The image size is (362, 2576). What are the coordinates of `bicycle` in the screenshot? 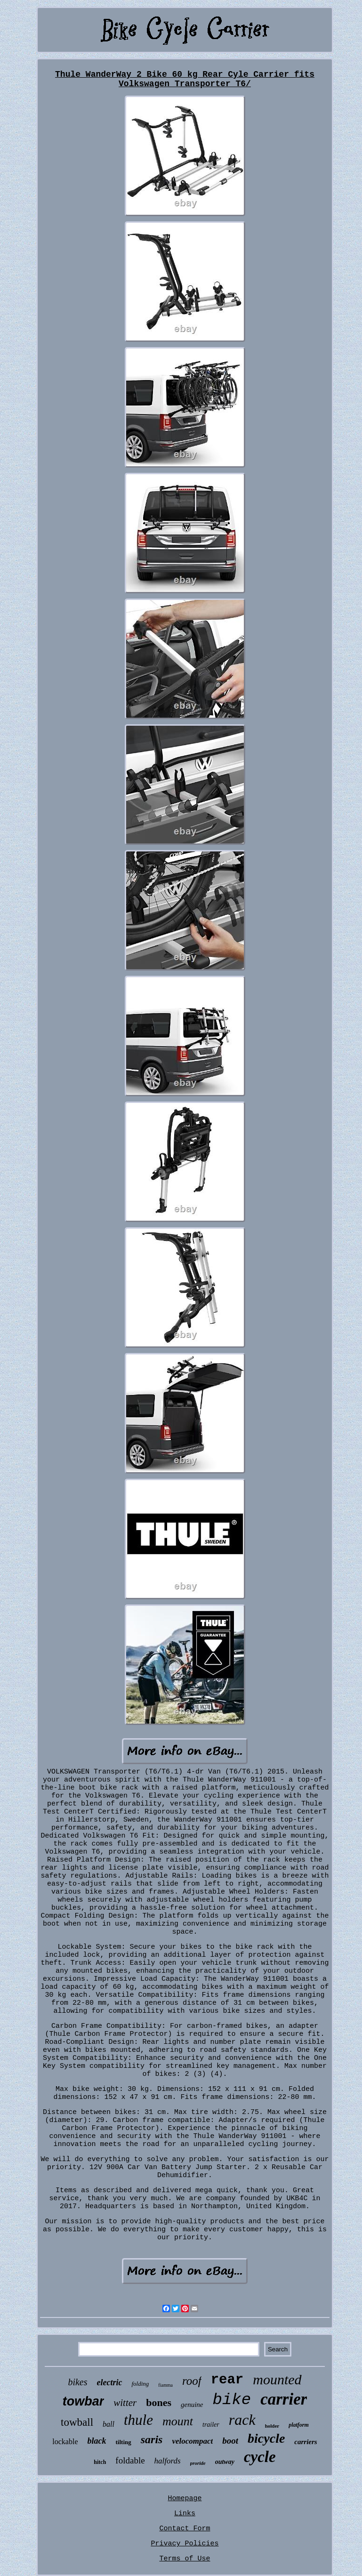 It's located at (266, 2438).